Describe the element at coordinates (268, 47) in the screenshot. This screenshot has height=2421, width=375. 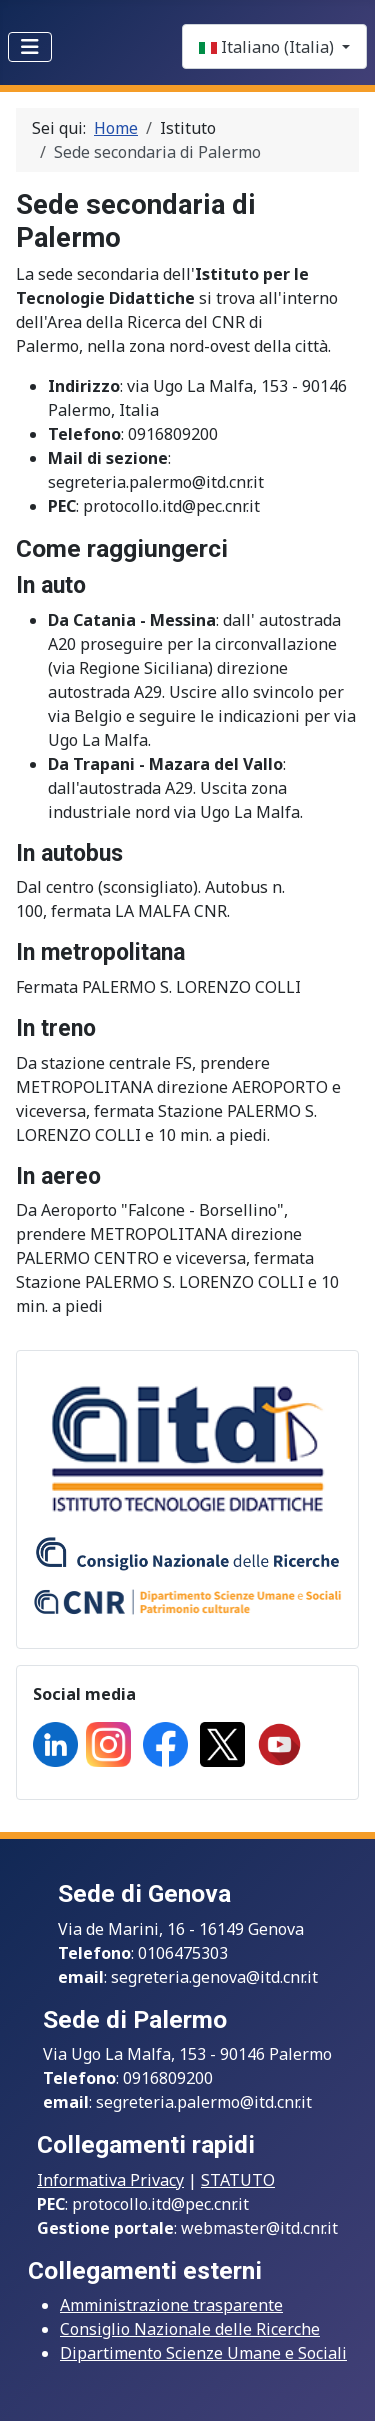
I see `Italiano (Italia)` at that location.